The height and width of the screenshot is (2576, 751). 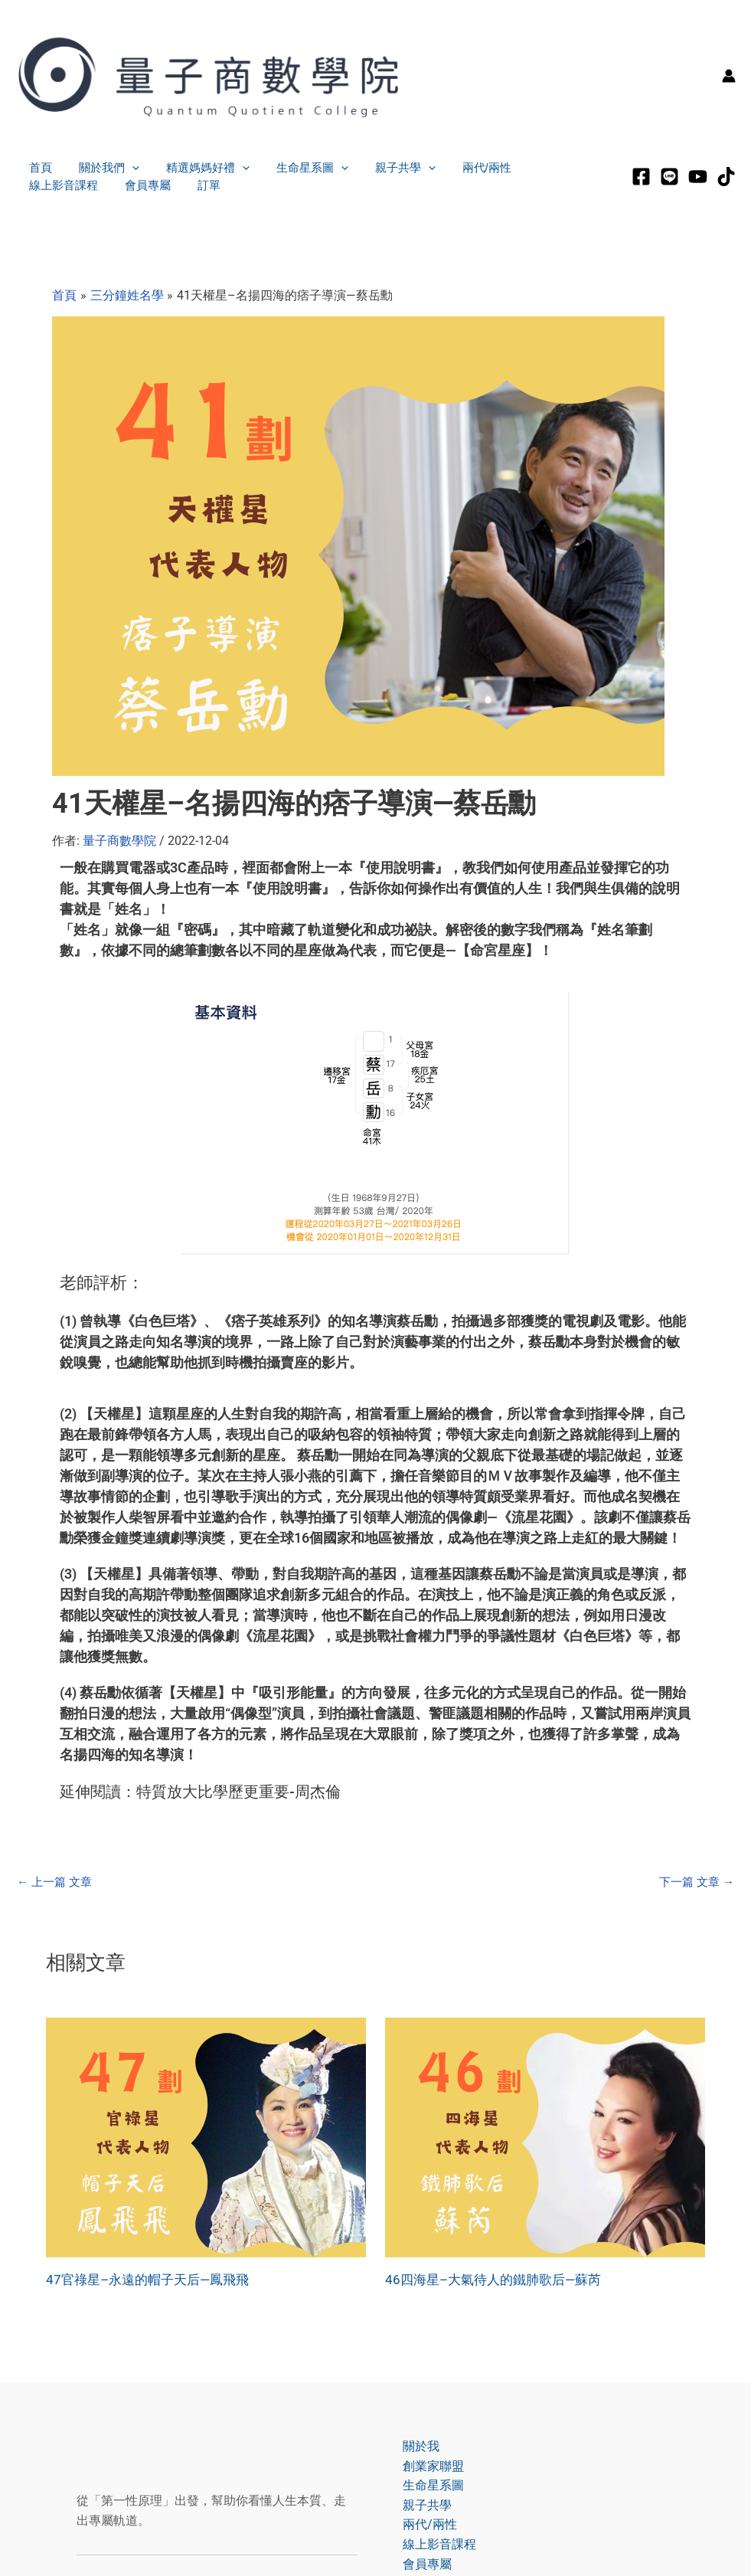 I want to click on 兩代/兩性, so click(x=465, y=167).